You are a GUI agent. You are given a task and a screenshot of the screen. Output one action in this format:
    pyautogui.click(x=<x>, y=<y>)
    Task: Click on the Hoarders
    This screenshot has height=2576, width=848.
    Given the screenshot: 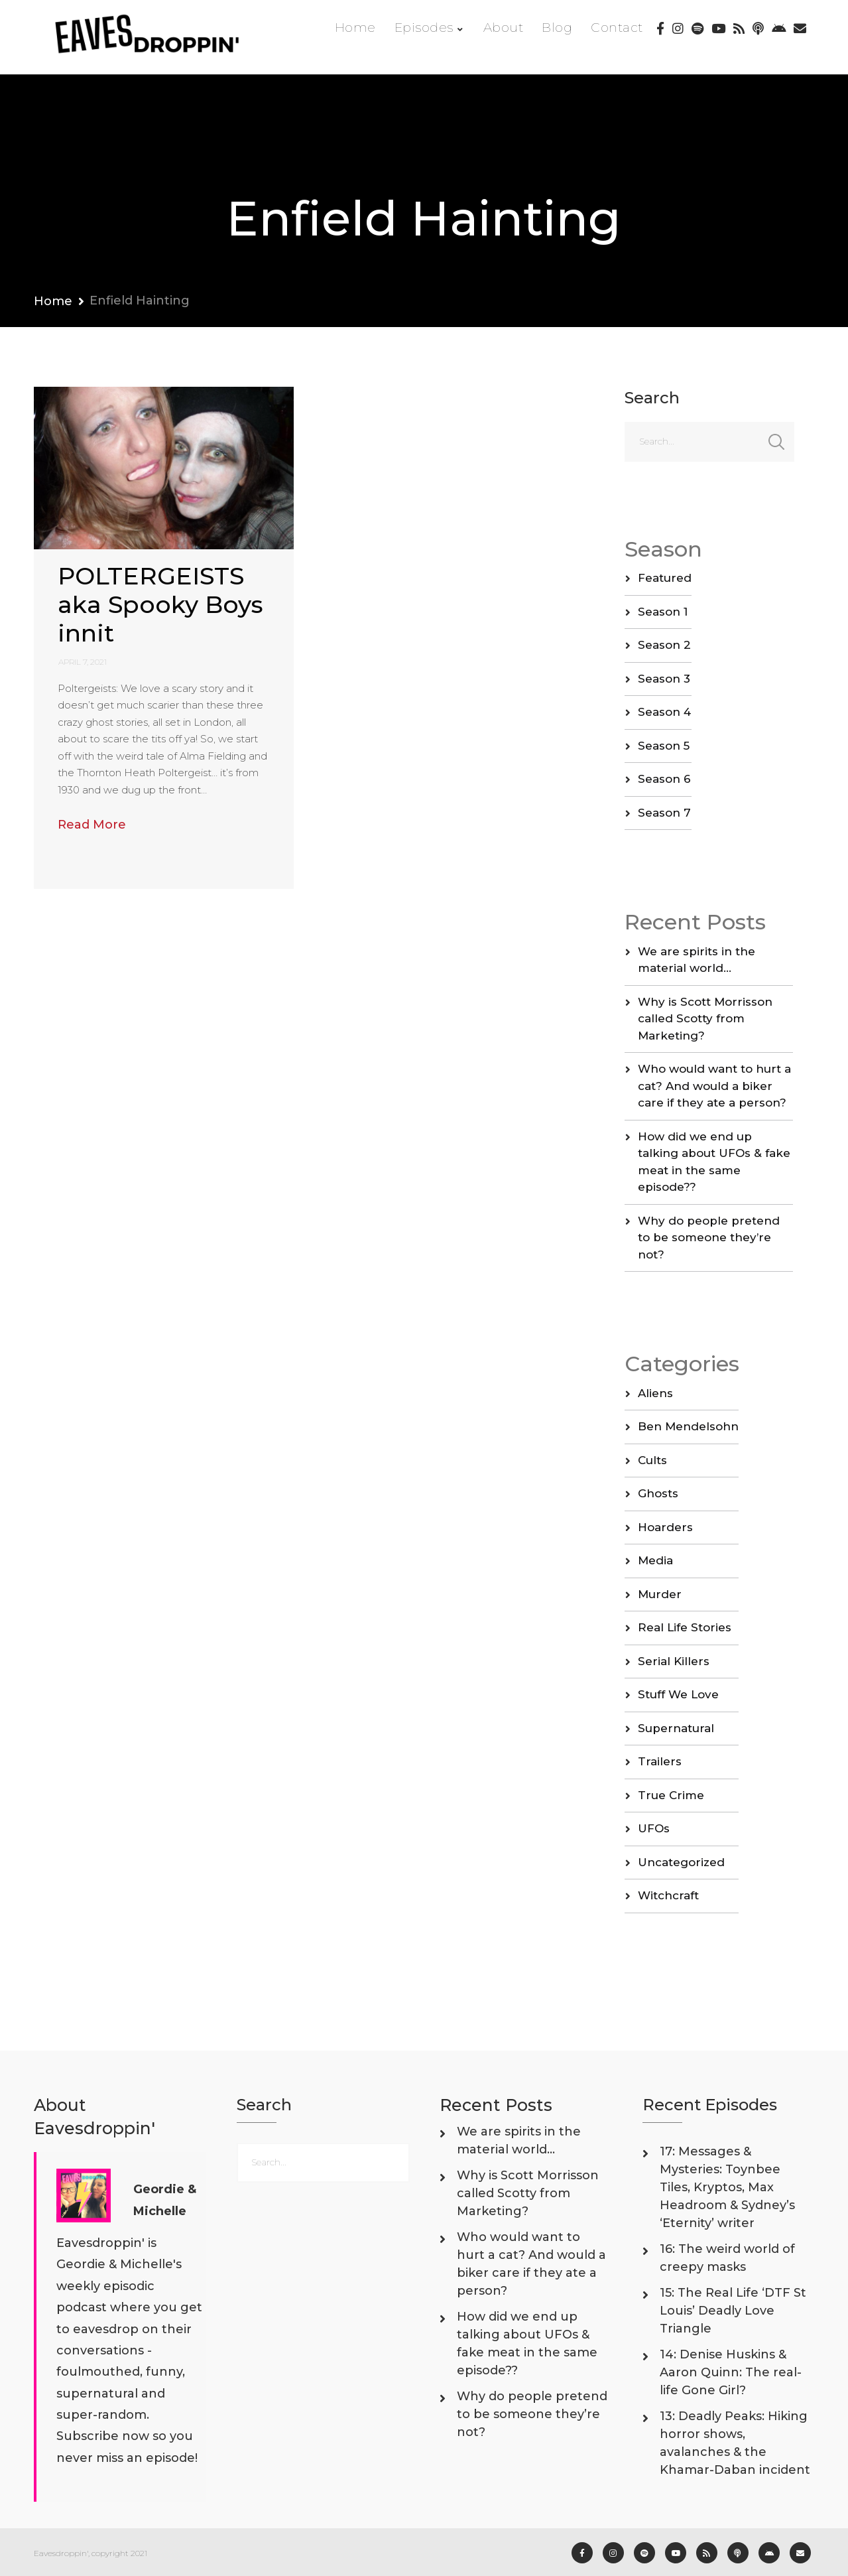 What is the action you would take?
    pyautogui.click(x=665, y=1527)
    